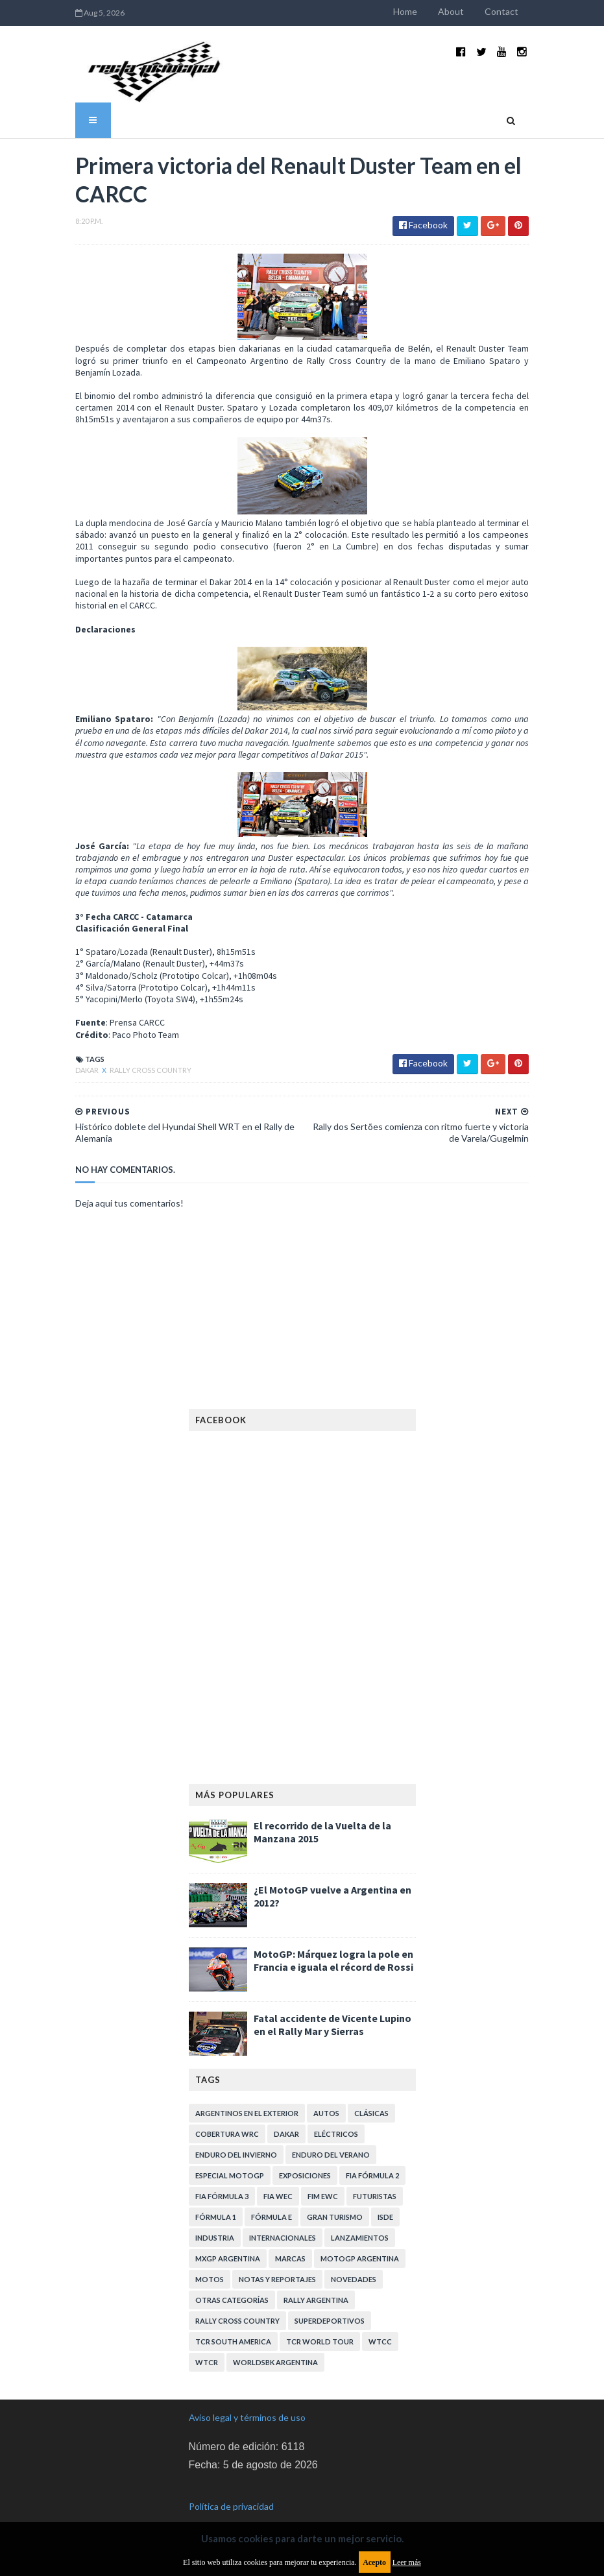 The width and height of the screenshot is (604, 2576). What do you see at coordinates (331, 2133) in the screenshot?
I see `Enduro del Verano` at bounding box center [331, 2133].